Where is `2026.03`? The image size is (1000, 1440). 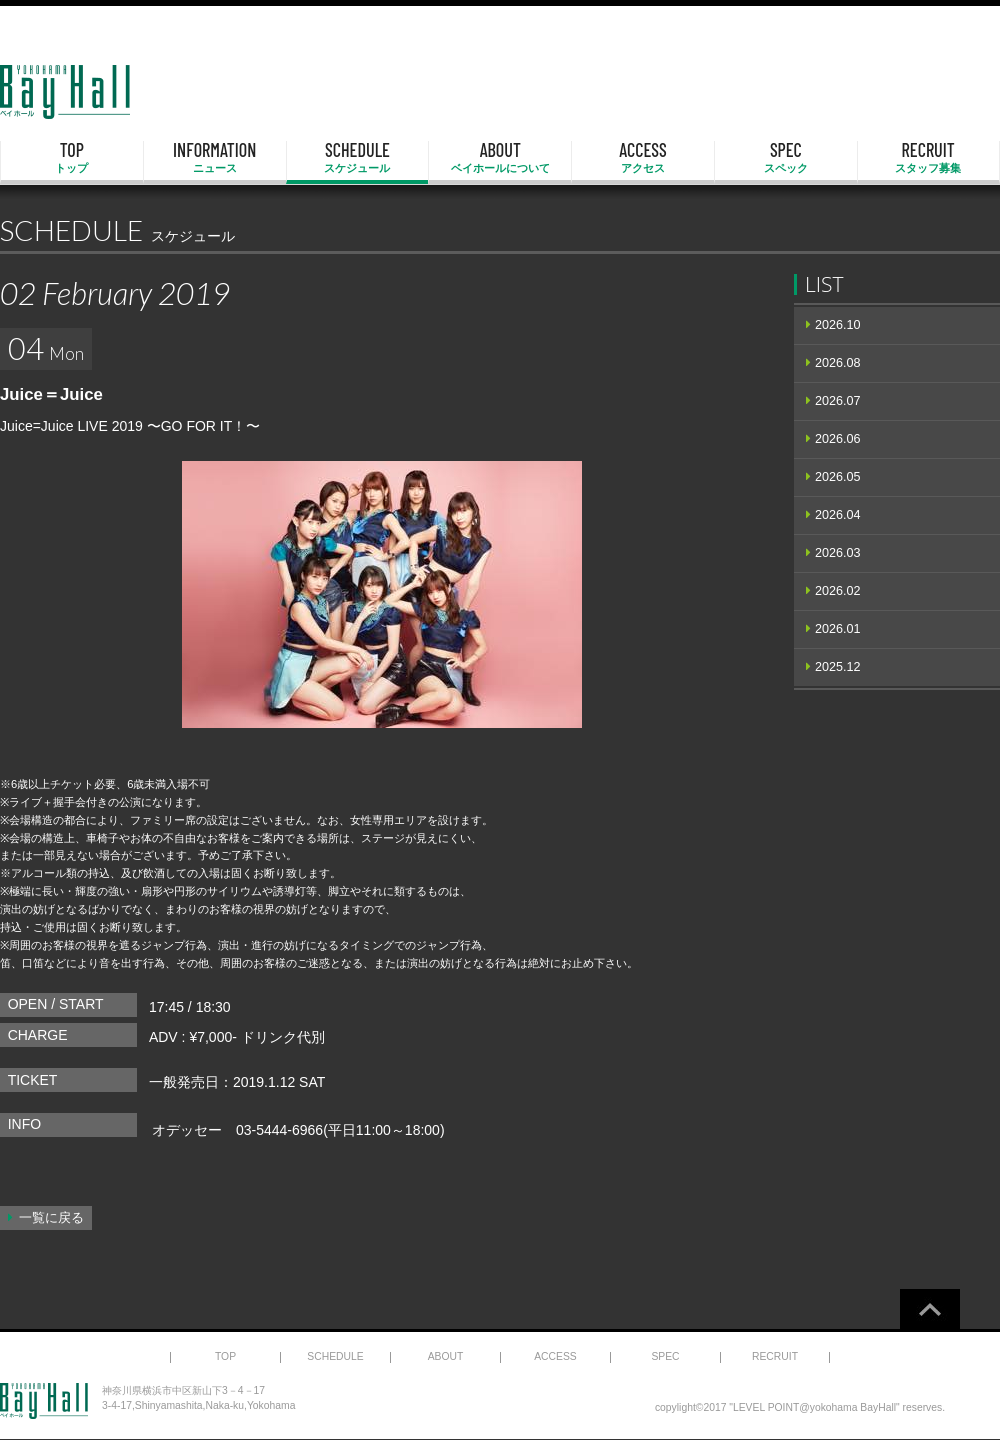
2026.03 is located at coordinates (838, 553).